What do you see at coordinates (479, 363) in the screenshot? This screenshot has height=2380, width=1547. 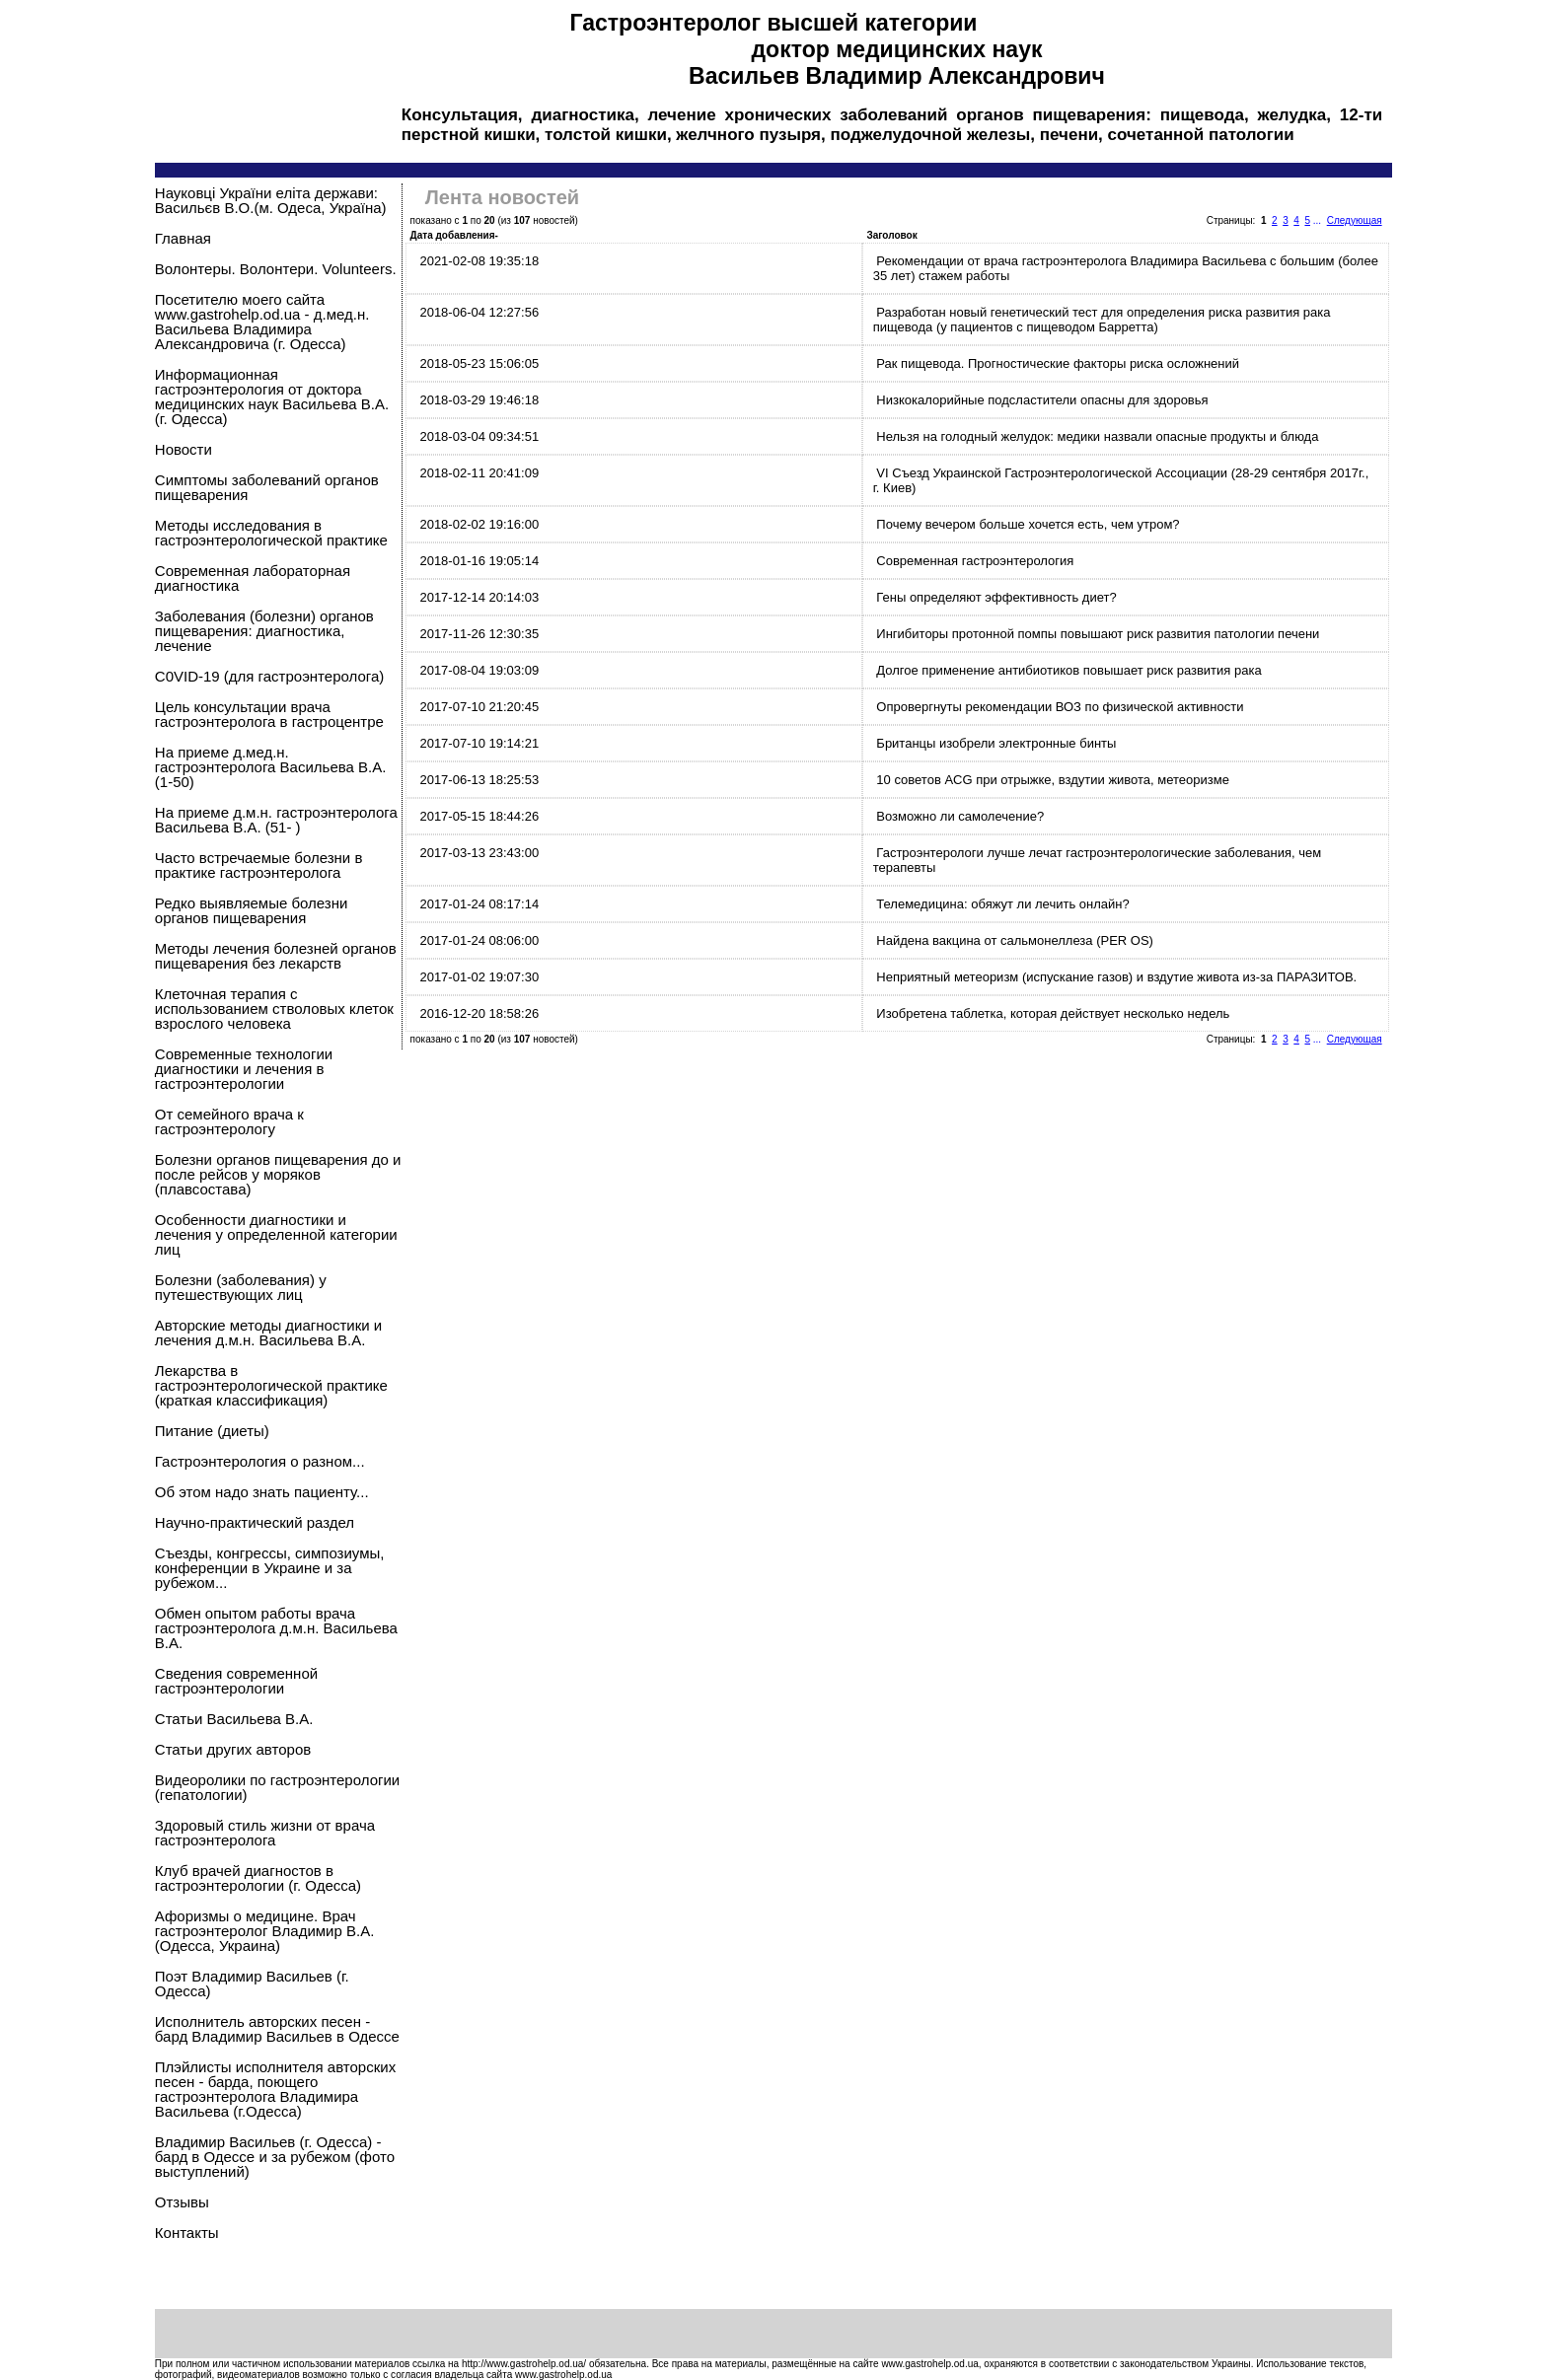 I see `2018-05-23 15:06:05` at bounding box center [479, 363].